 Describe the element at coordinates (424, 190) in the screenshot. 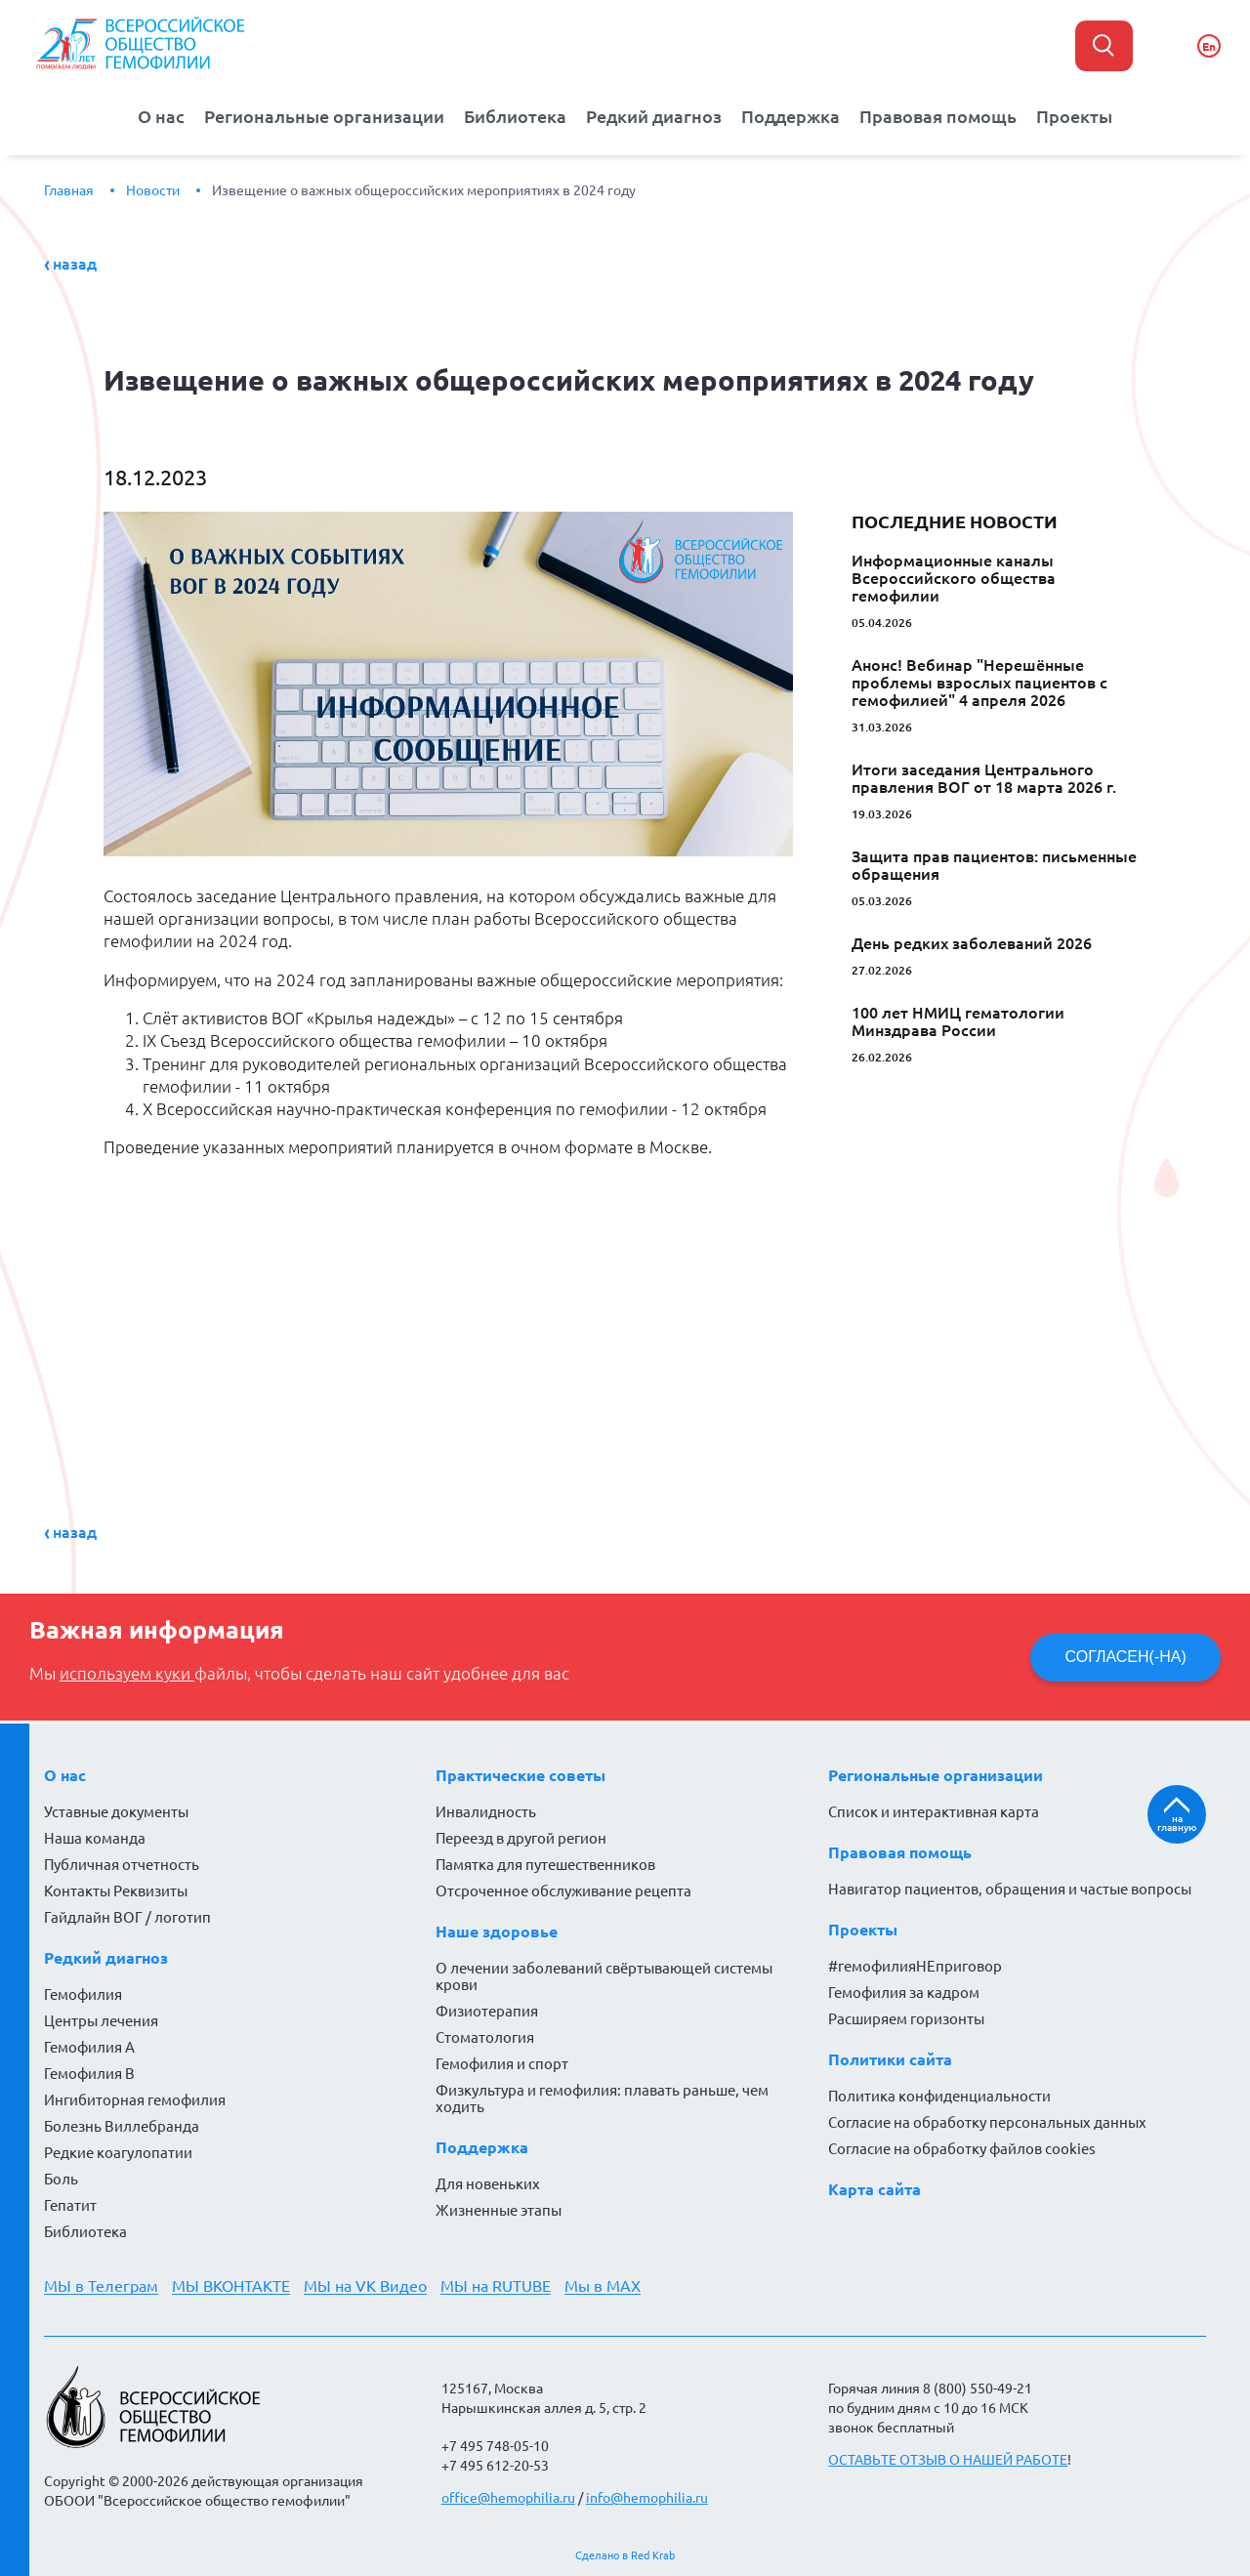

I see `Извещение о важных общероссийских мероприятиях в 2024 году` at that location.